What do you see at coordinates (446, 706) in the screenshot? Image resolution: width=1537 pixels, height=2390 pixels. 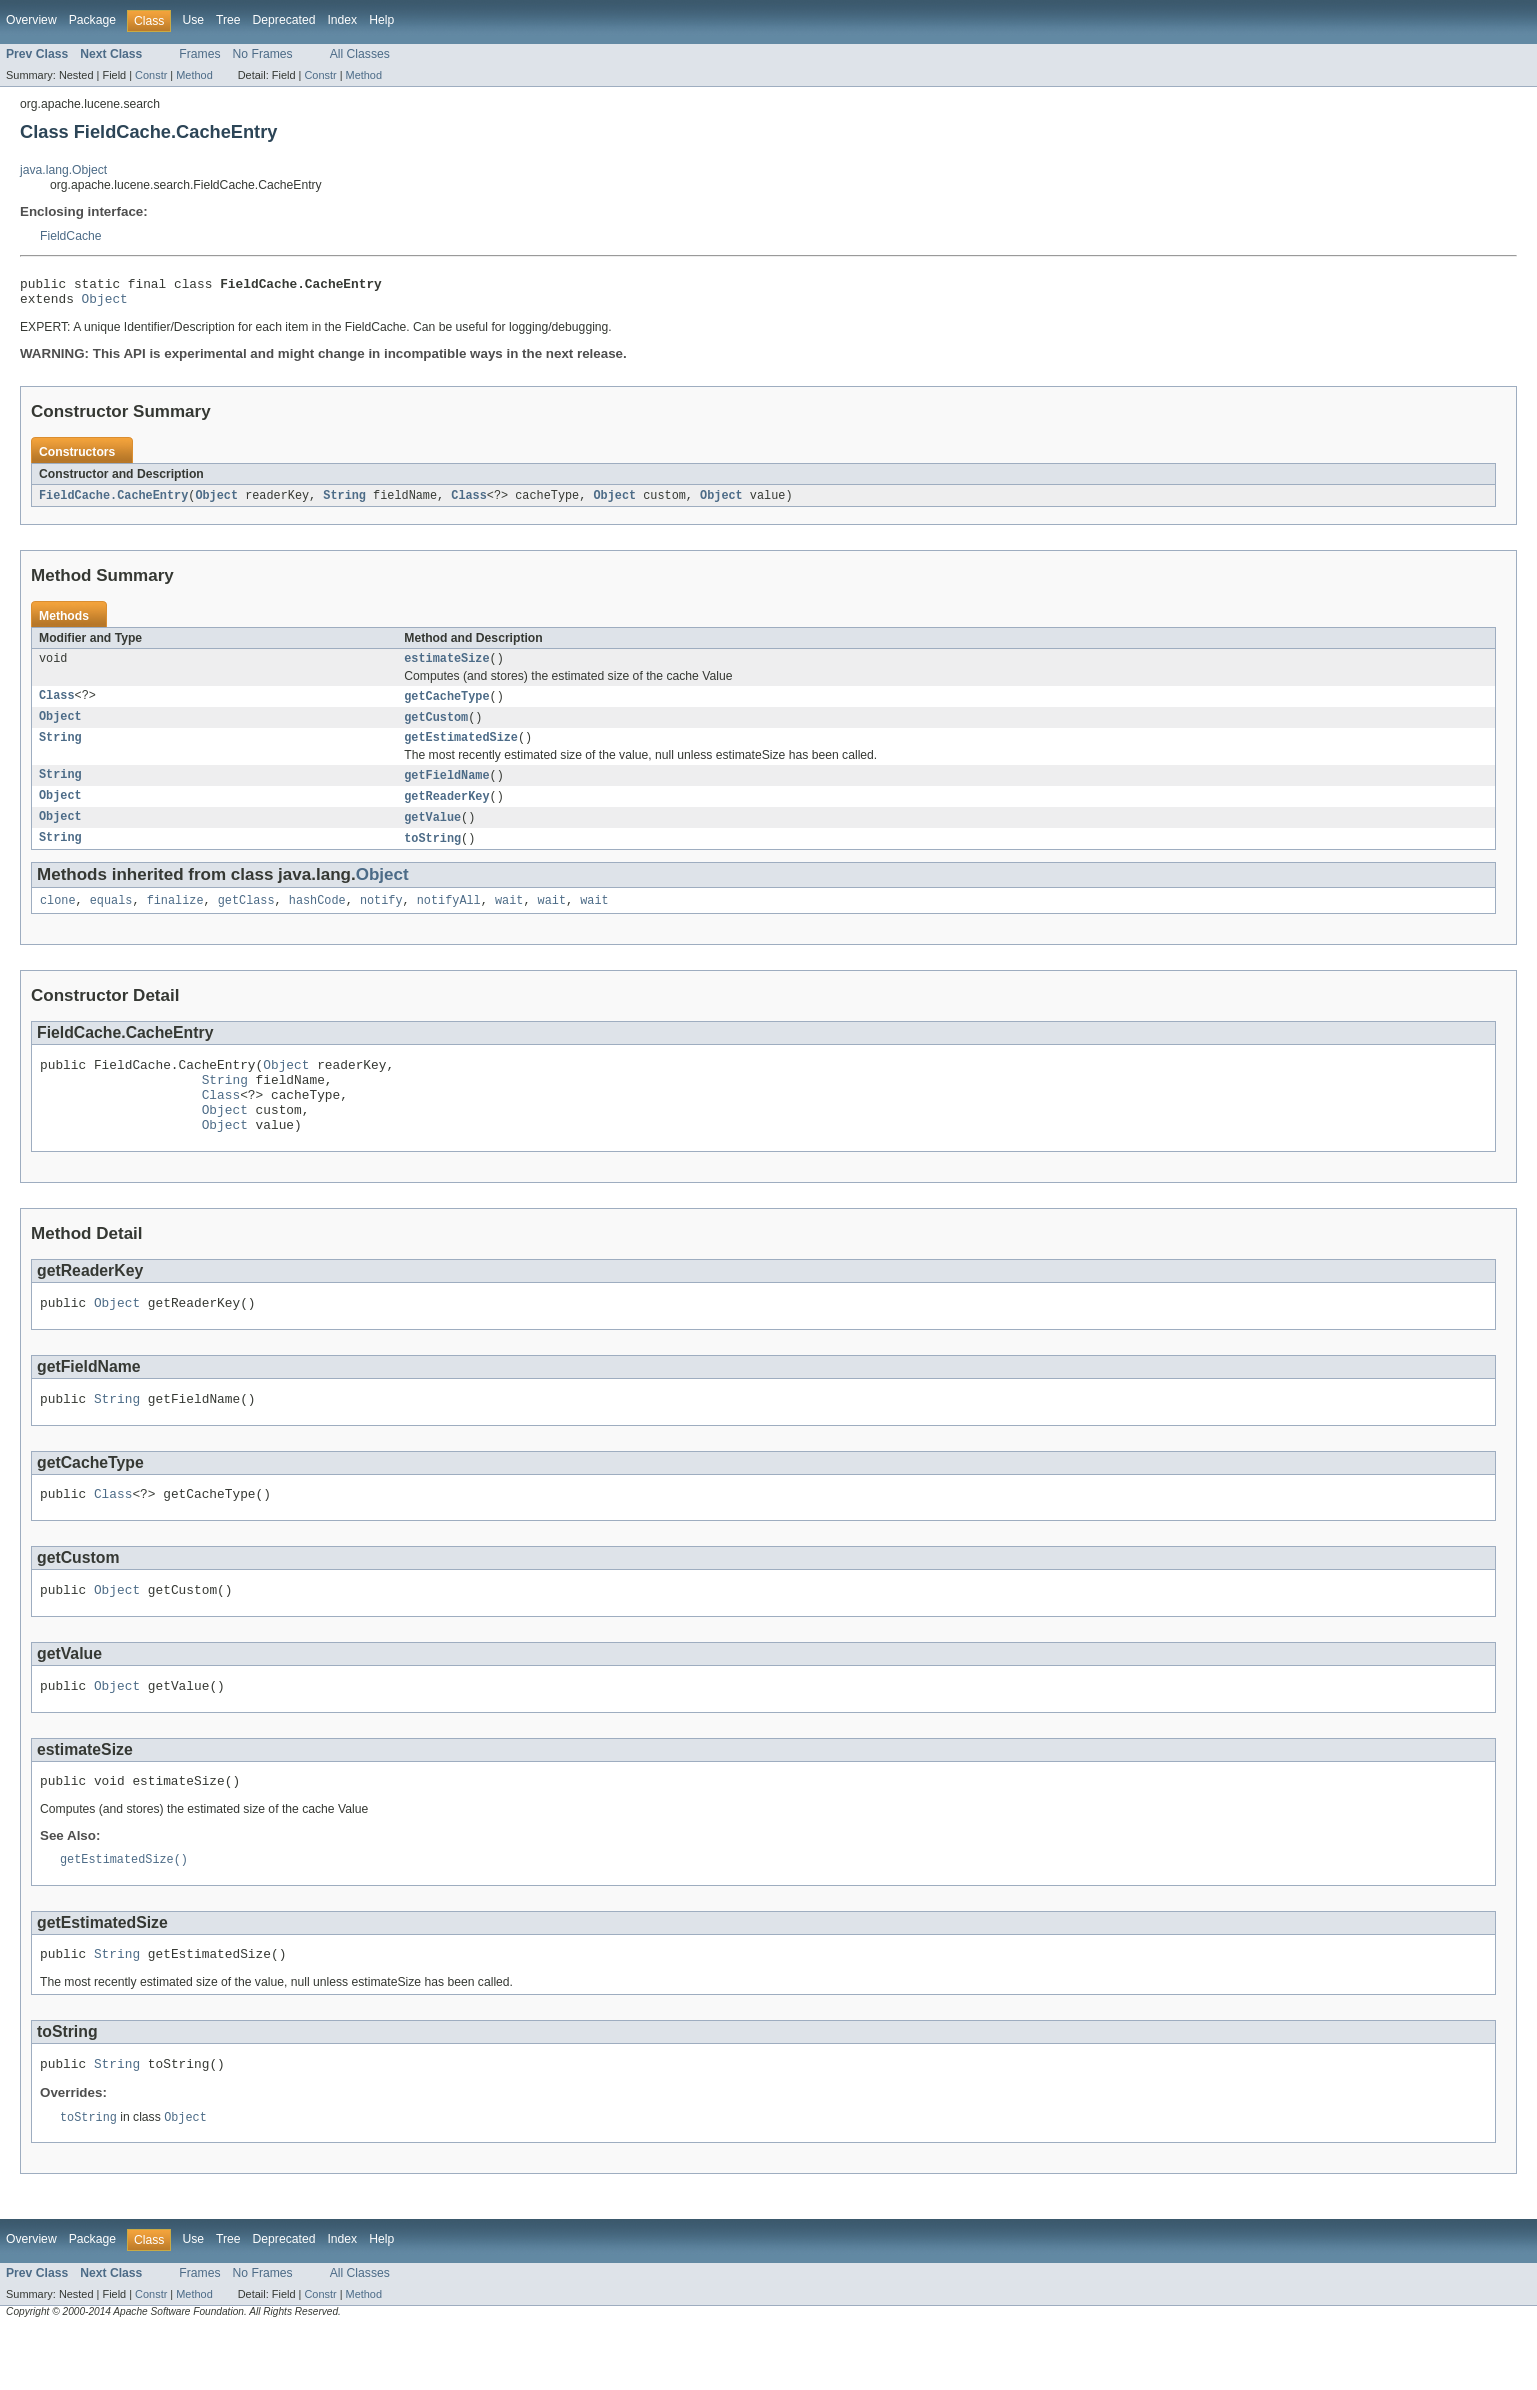 I see `getCacheType` at bounding box center [446, 706].